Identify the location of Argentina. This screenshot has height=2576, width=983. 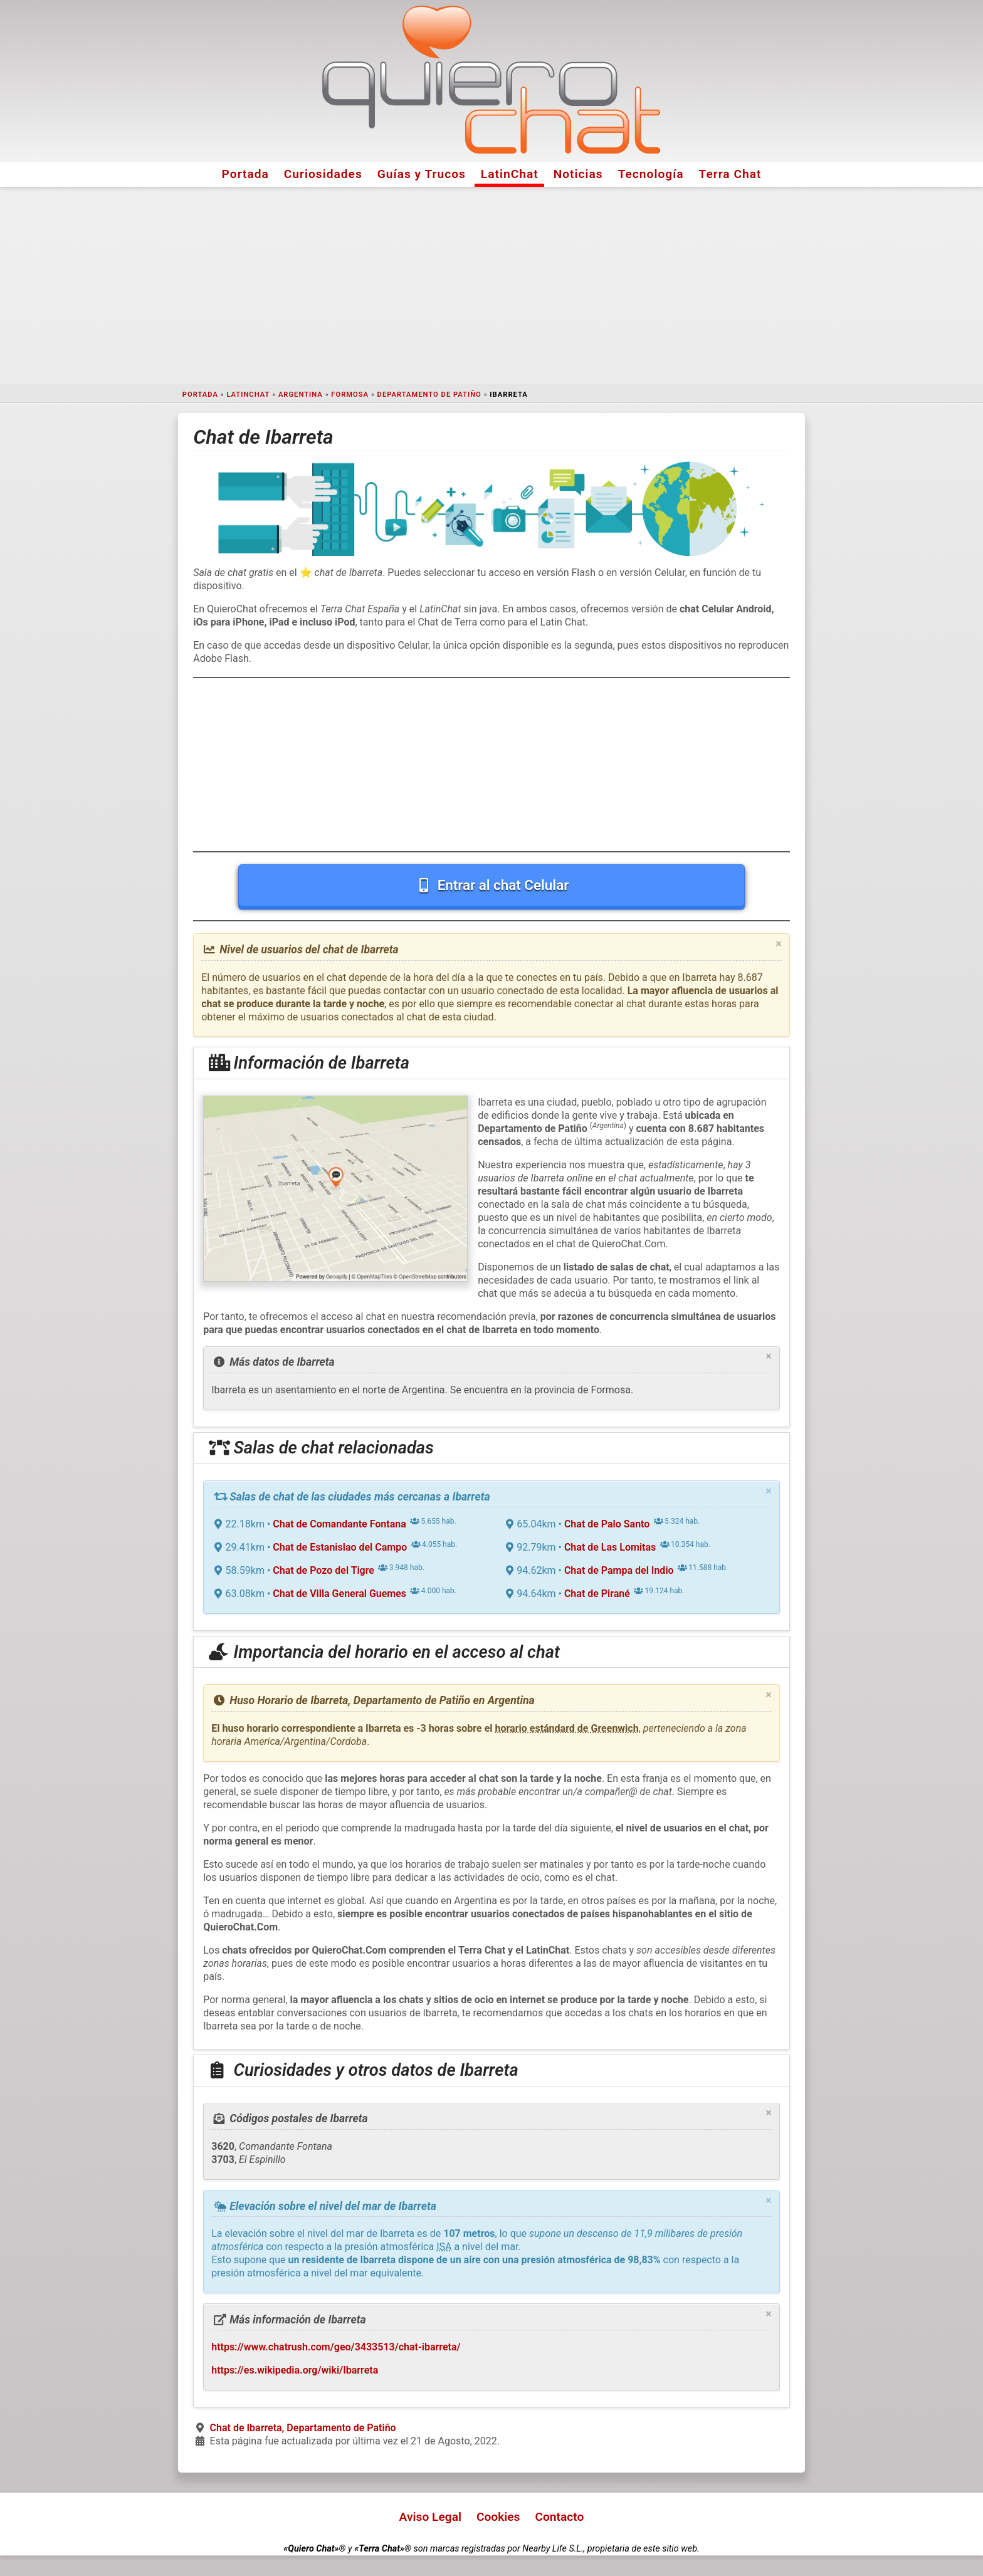
(300, 394).